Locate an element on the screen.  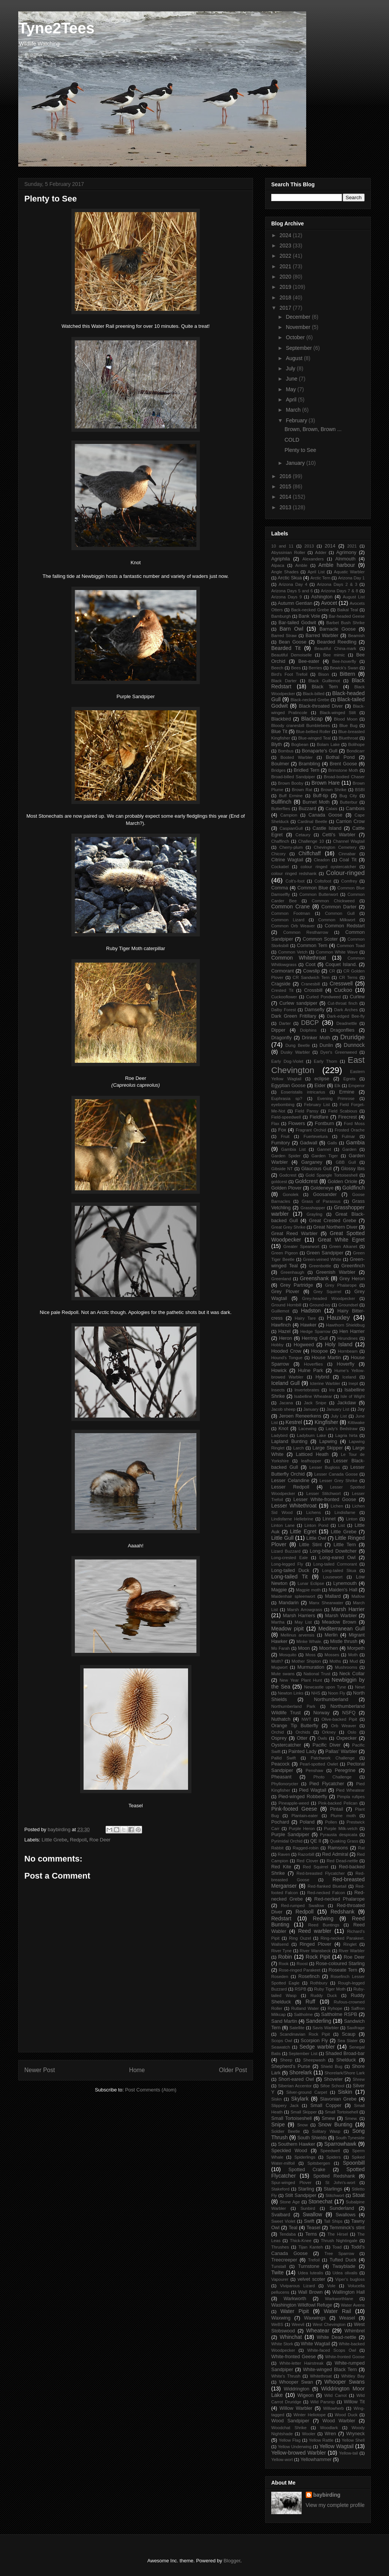
September is located at coordinates (299, 348).